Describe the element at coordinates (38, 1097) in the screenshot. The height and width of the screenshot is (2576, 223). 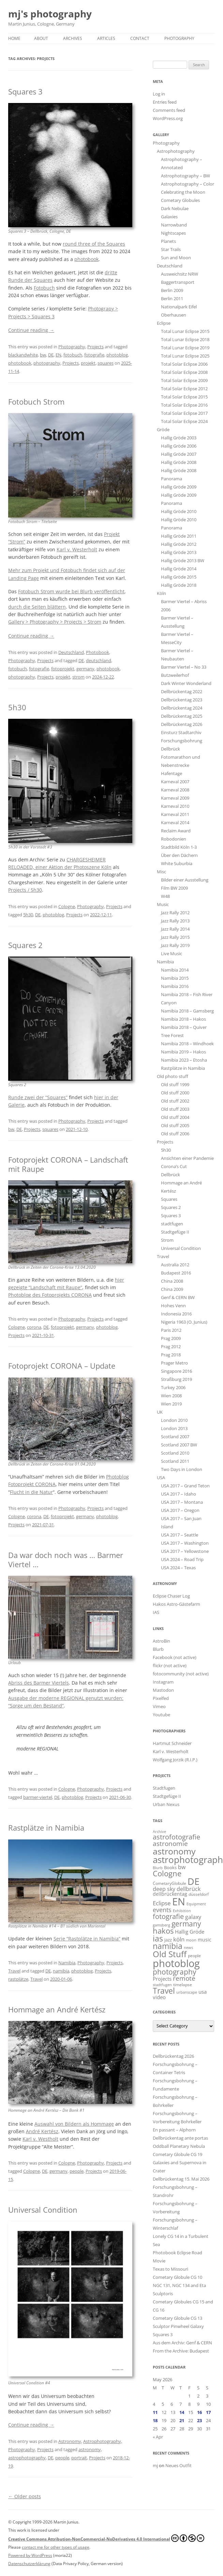
I see `Runde zwei der “Squares”` at that location.